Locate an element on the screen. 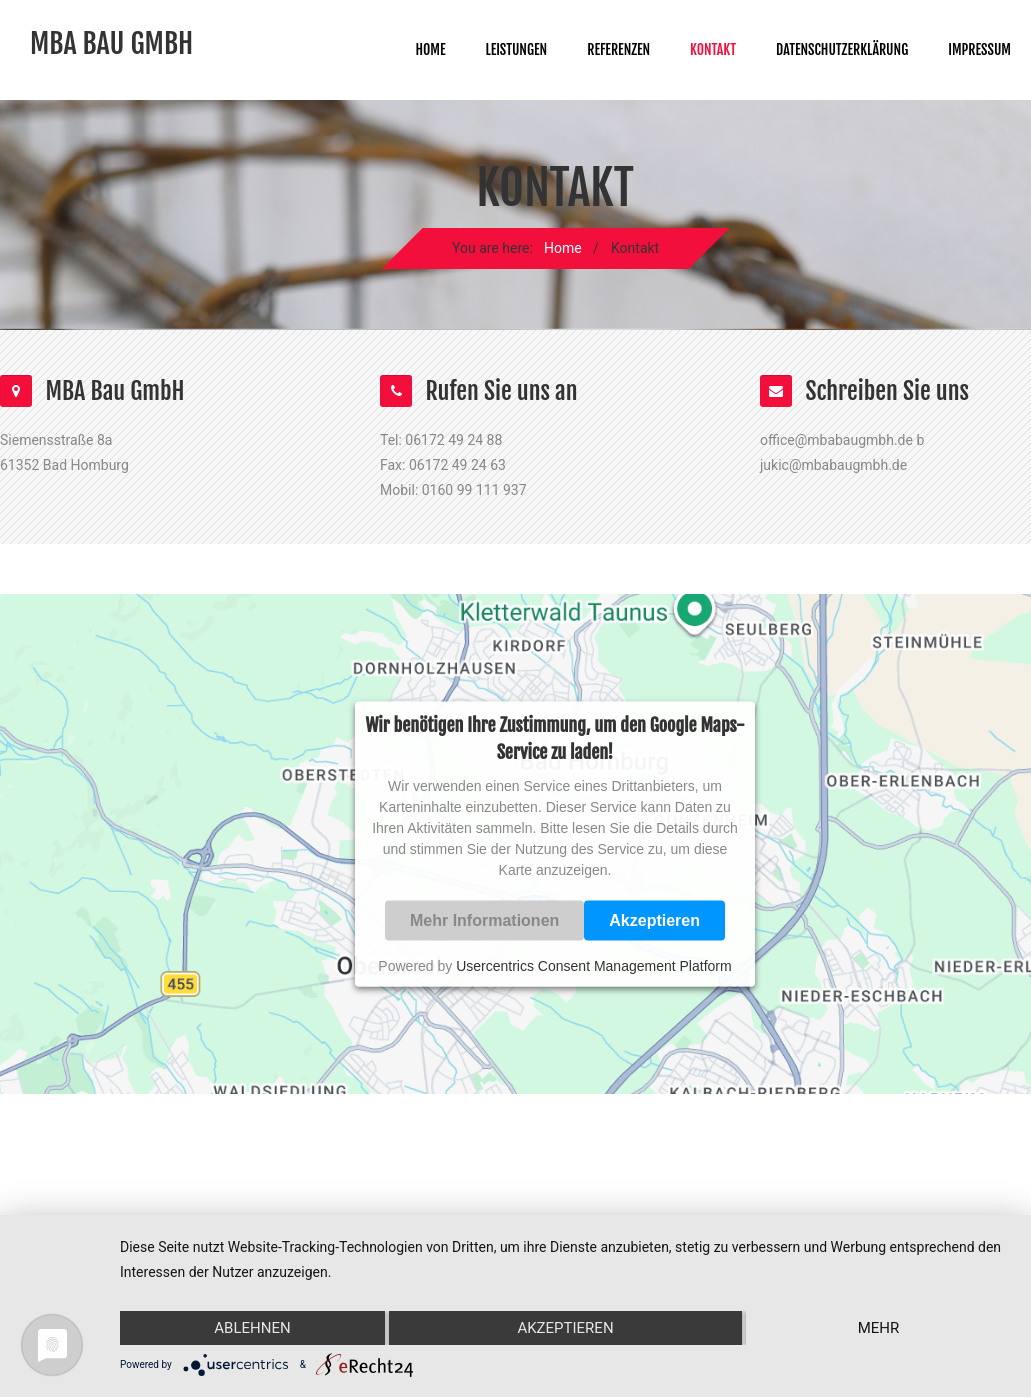  Impressum is located at coordinates (979, 49).